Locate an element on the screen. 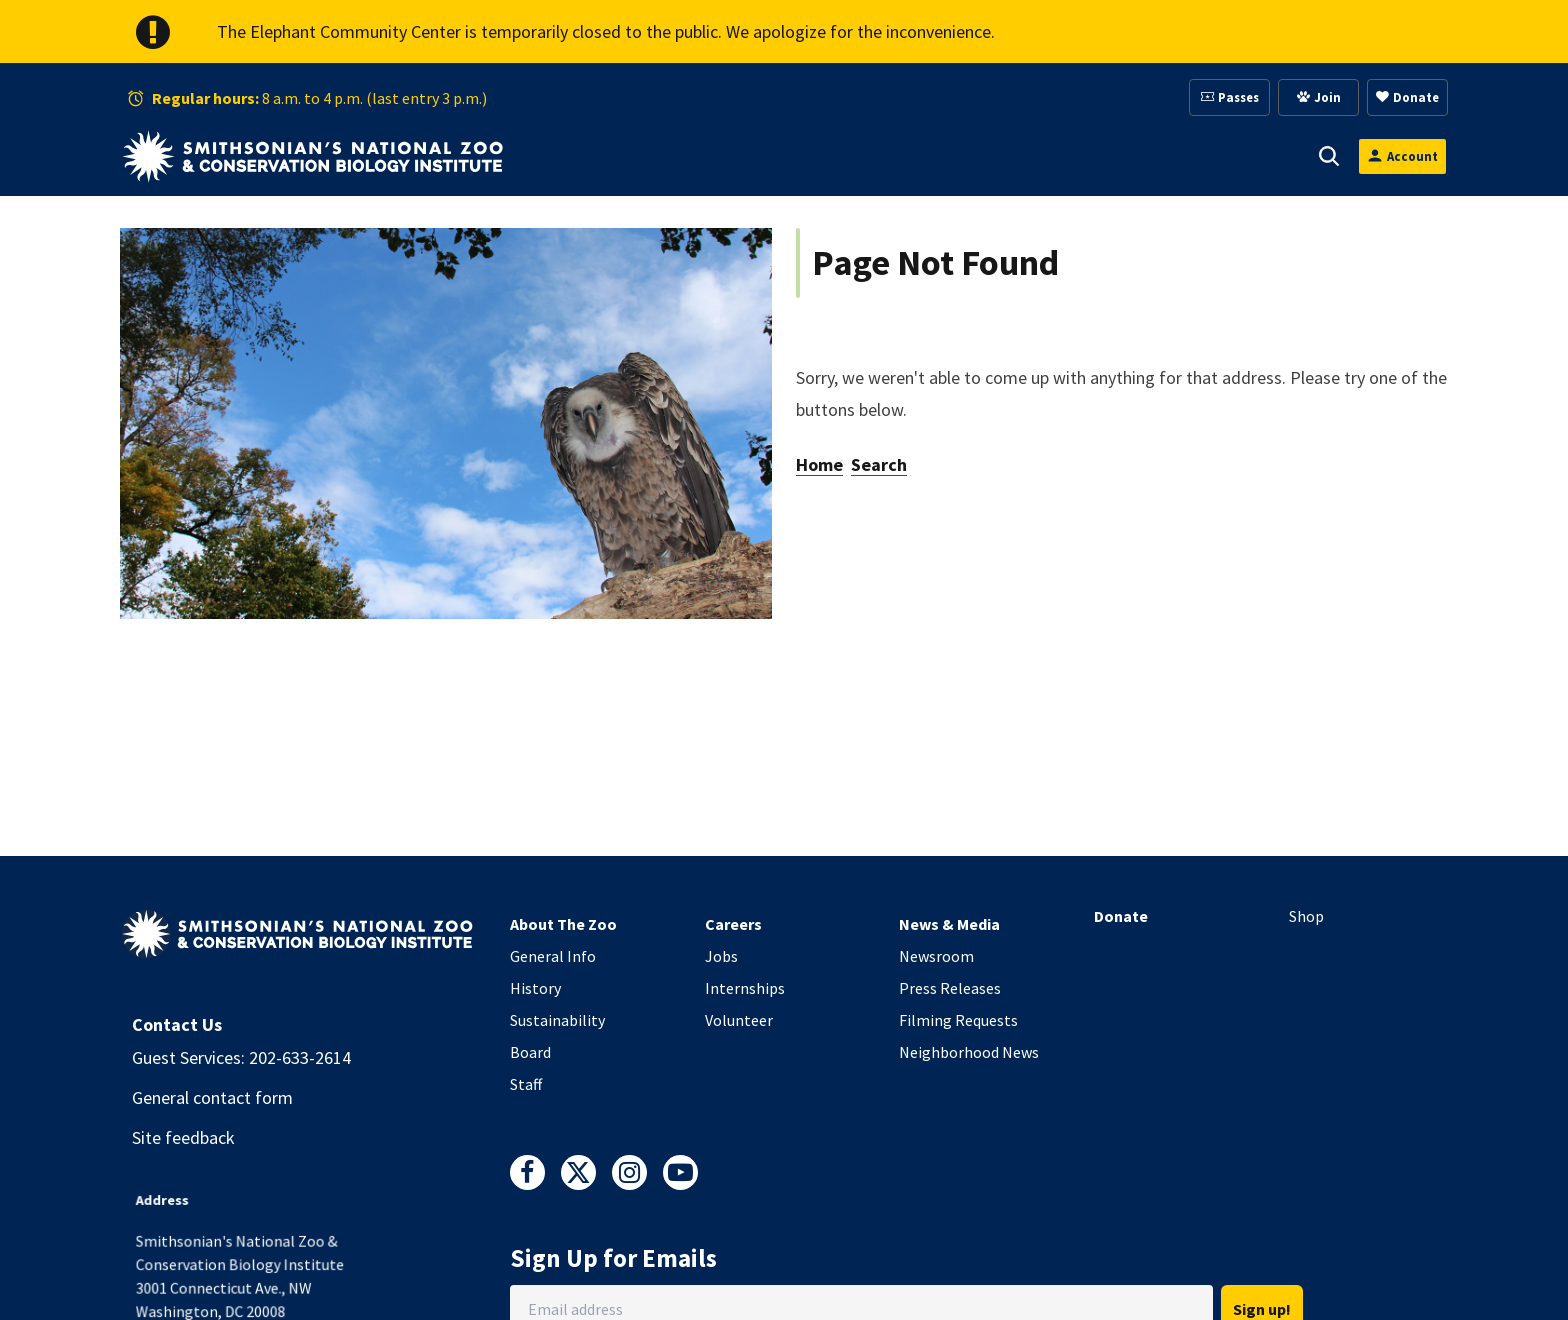 Image resolution: width=1568 pixels, height=1320 pixels. Donate is located at coordinates (1121, 916).